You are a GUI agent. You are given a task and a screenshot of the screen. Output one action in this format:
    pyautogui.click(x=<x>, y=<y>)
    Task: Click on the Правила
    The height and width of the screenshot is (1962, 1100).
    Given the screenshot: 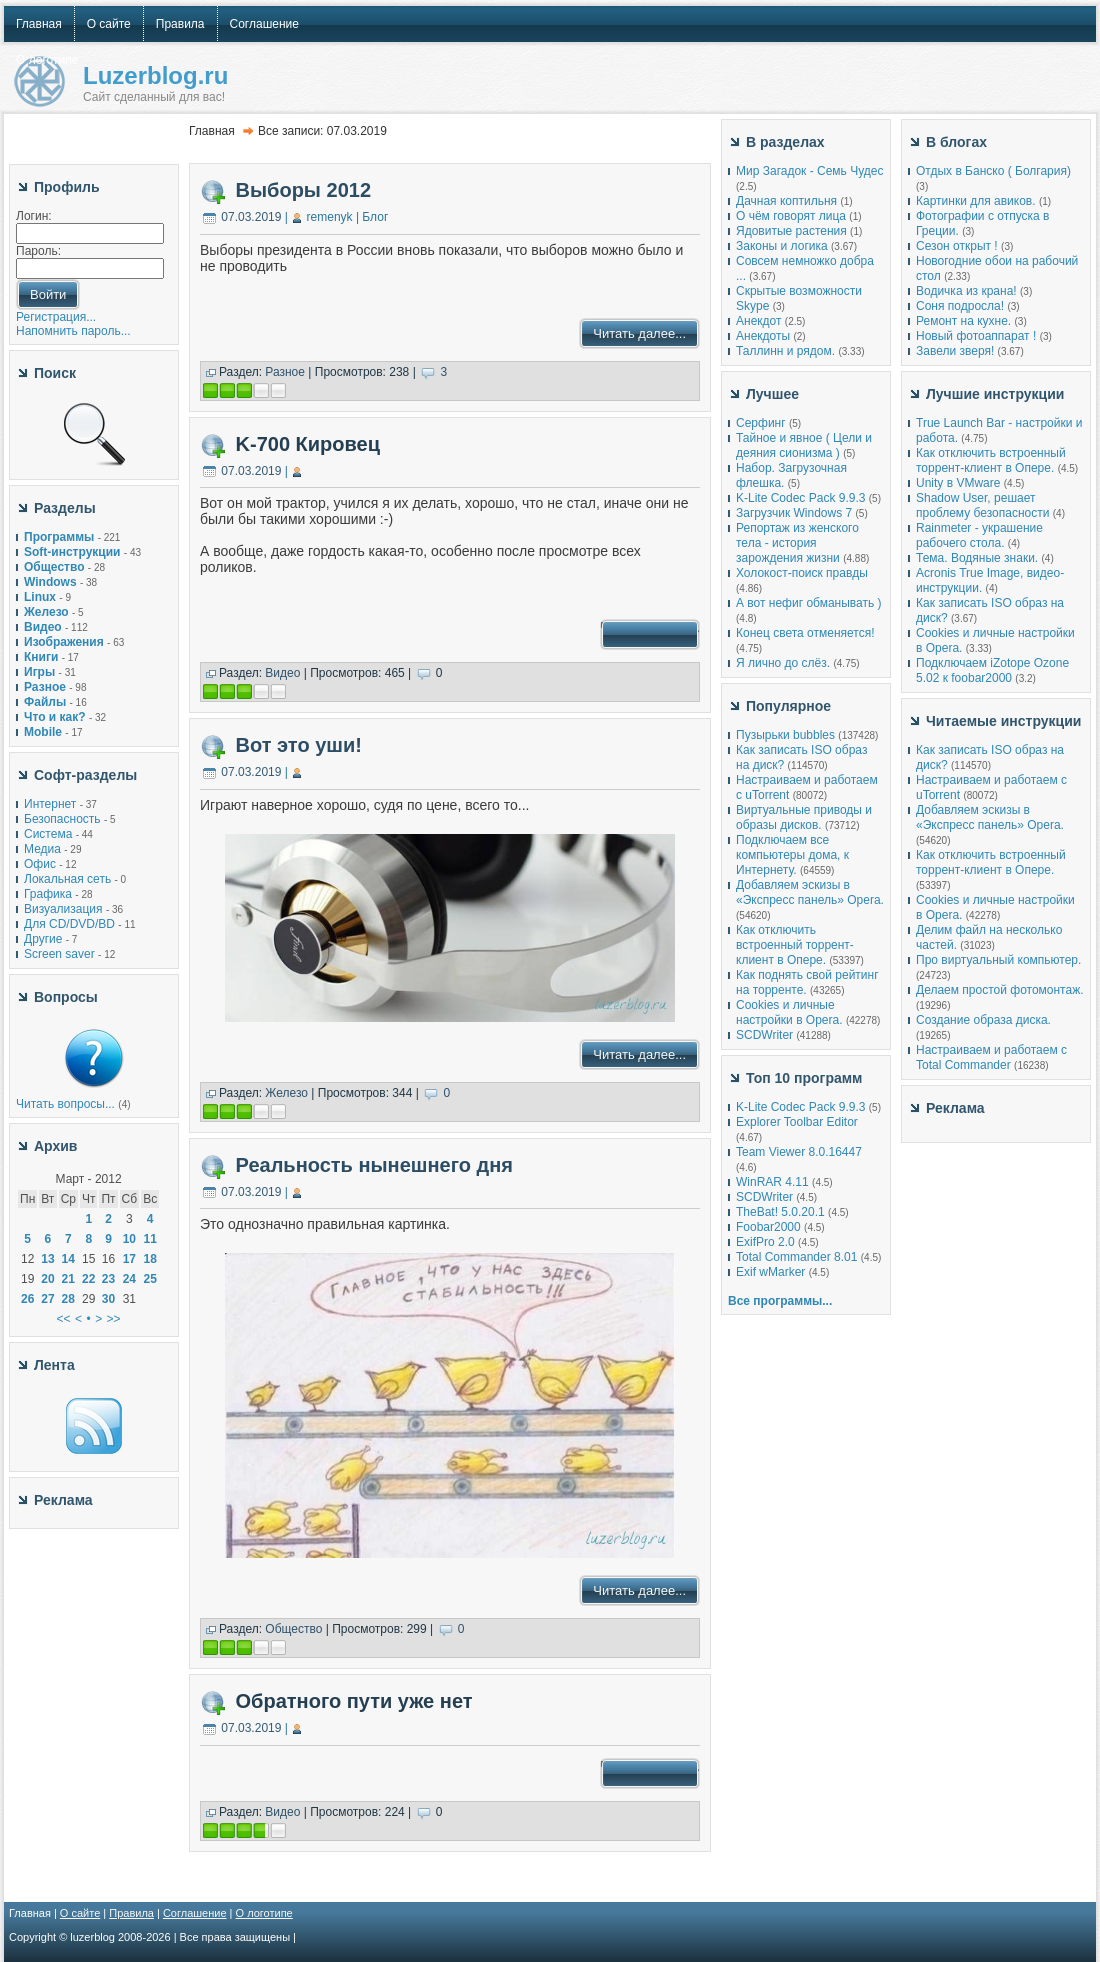 What is the action you would take?
    pyautogui.click(x=131, y=1913)
    